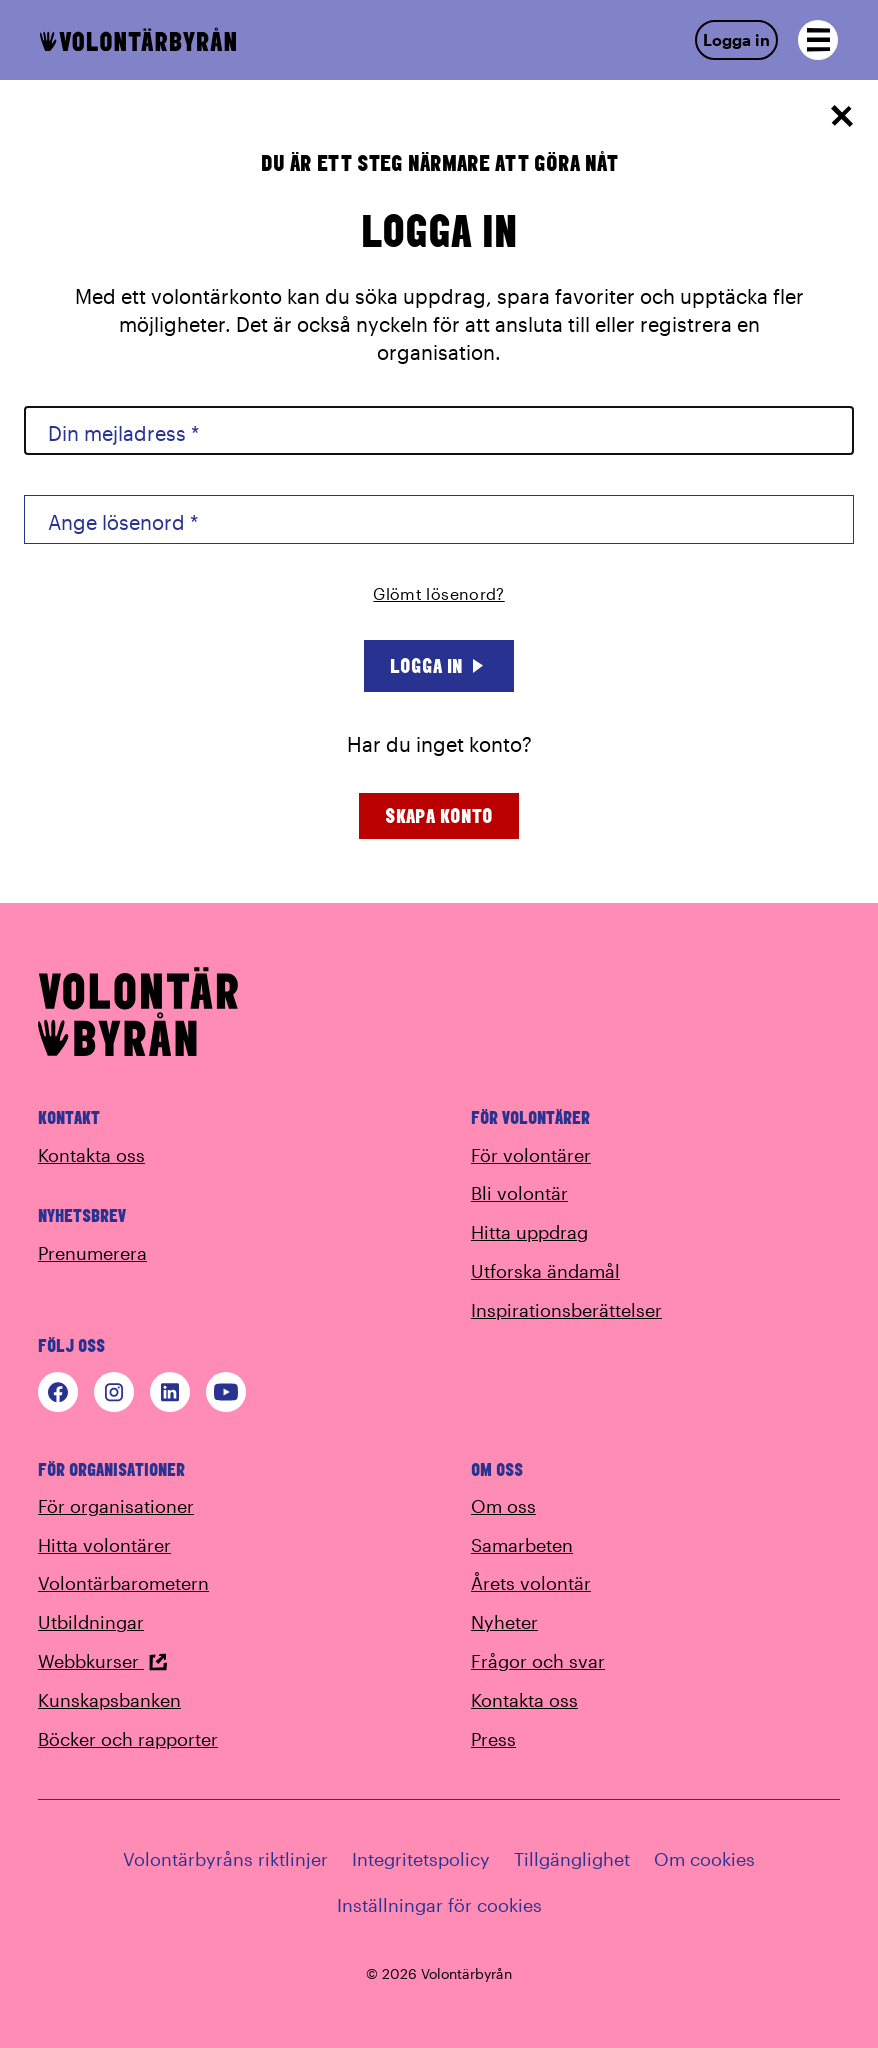 Image resolution: width=878 pixels, height=2048 pixels. Describe the element at coordinates (439, 1905) in the screenshot. I see `Inställningar för cookies` at that location.